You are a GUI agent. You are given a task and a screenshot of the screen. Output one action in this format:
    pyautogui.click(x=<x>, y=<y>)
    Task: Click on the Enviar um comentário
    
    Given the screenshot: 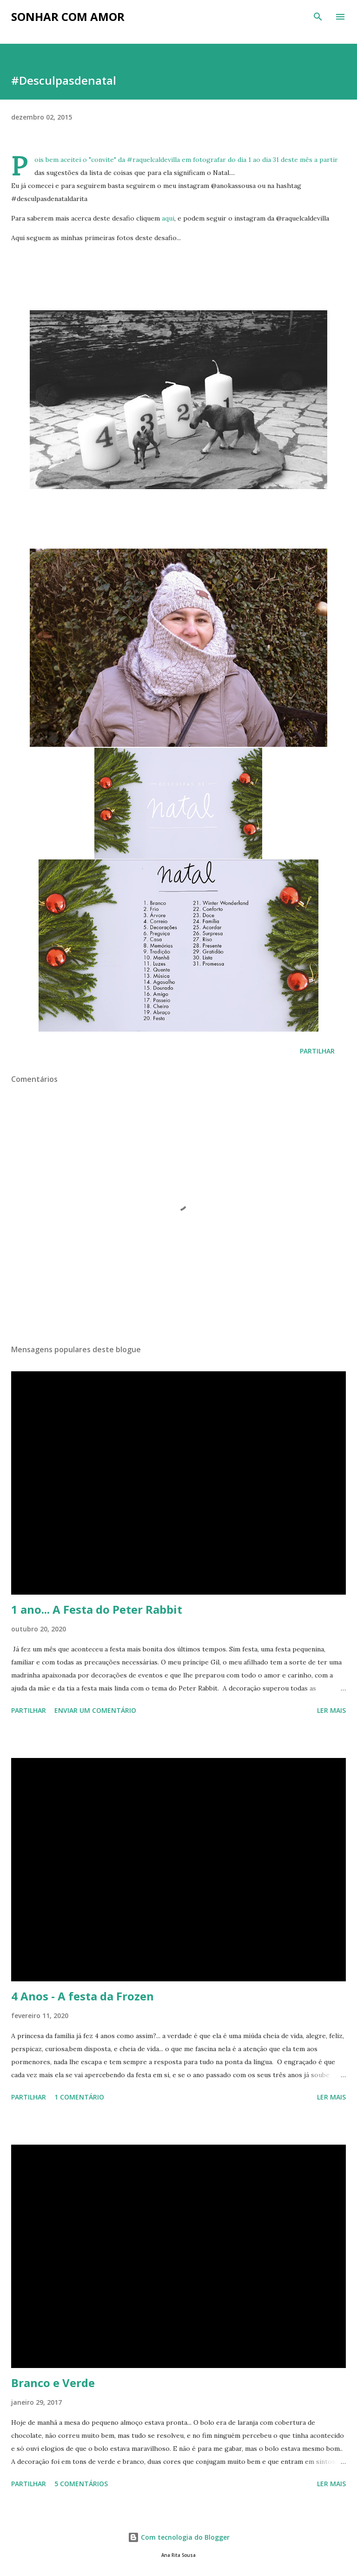 What is the action you would take?
    pyautogui.click(x=95, y=1710)
    